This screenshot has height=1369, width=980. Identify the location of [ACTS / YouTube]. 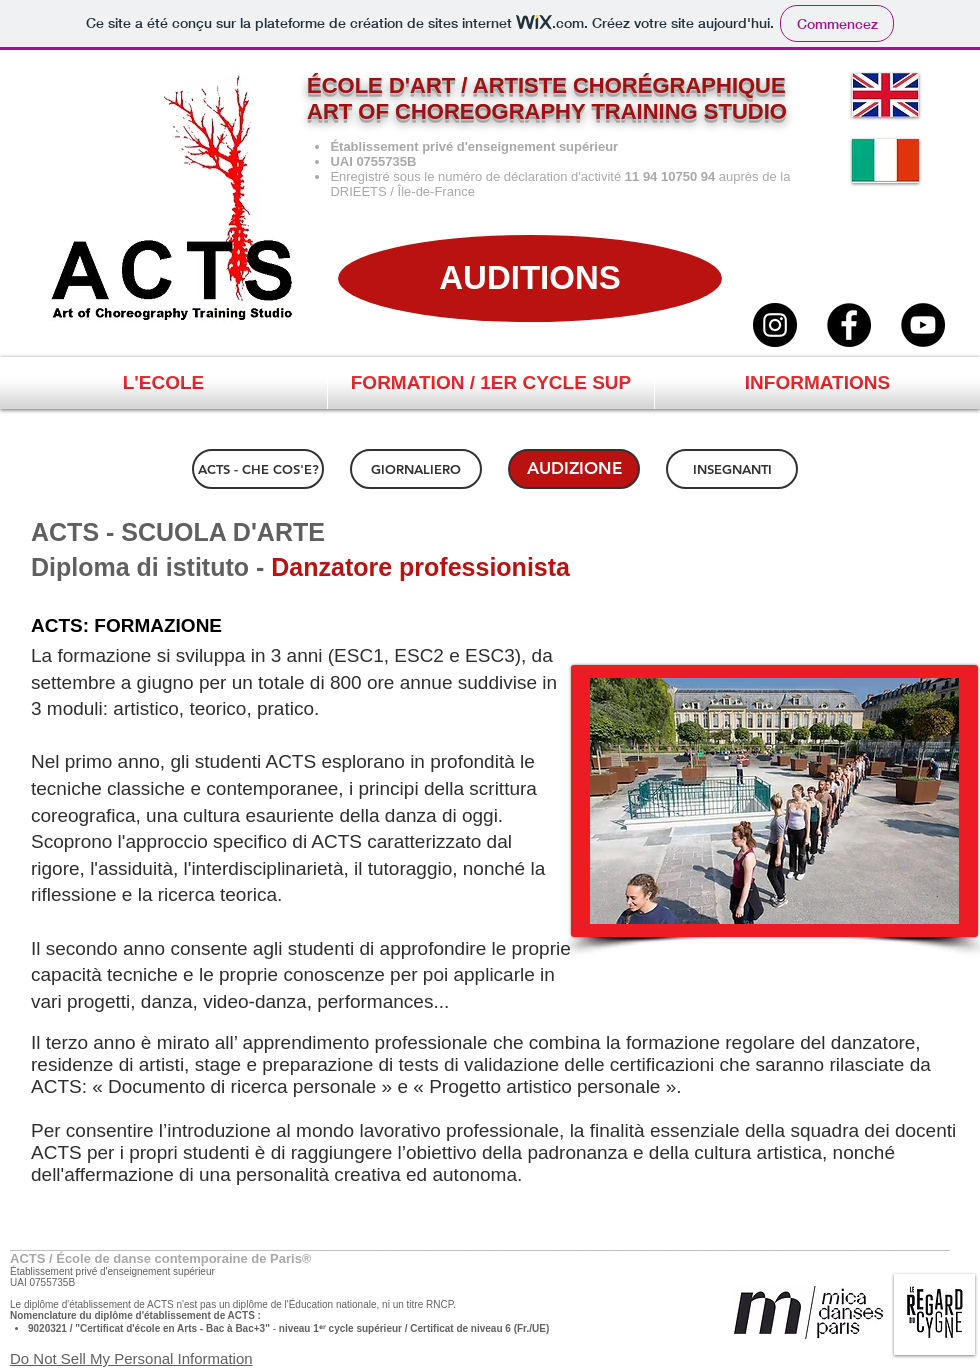
(923, 325).